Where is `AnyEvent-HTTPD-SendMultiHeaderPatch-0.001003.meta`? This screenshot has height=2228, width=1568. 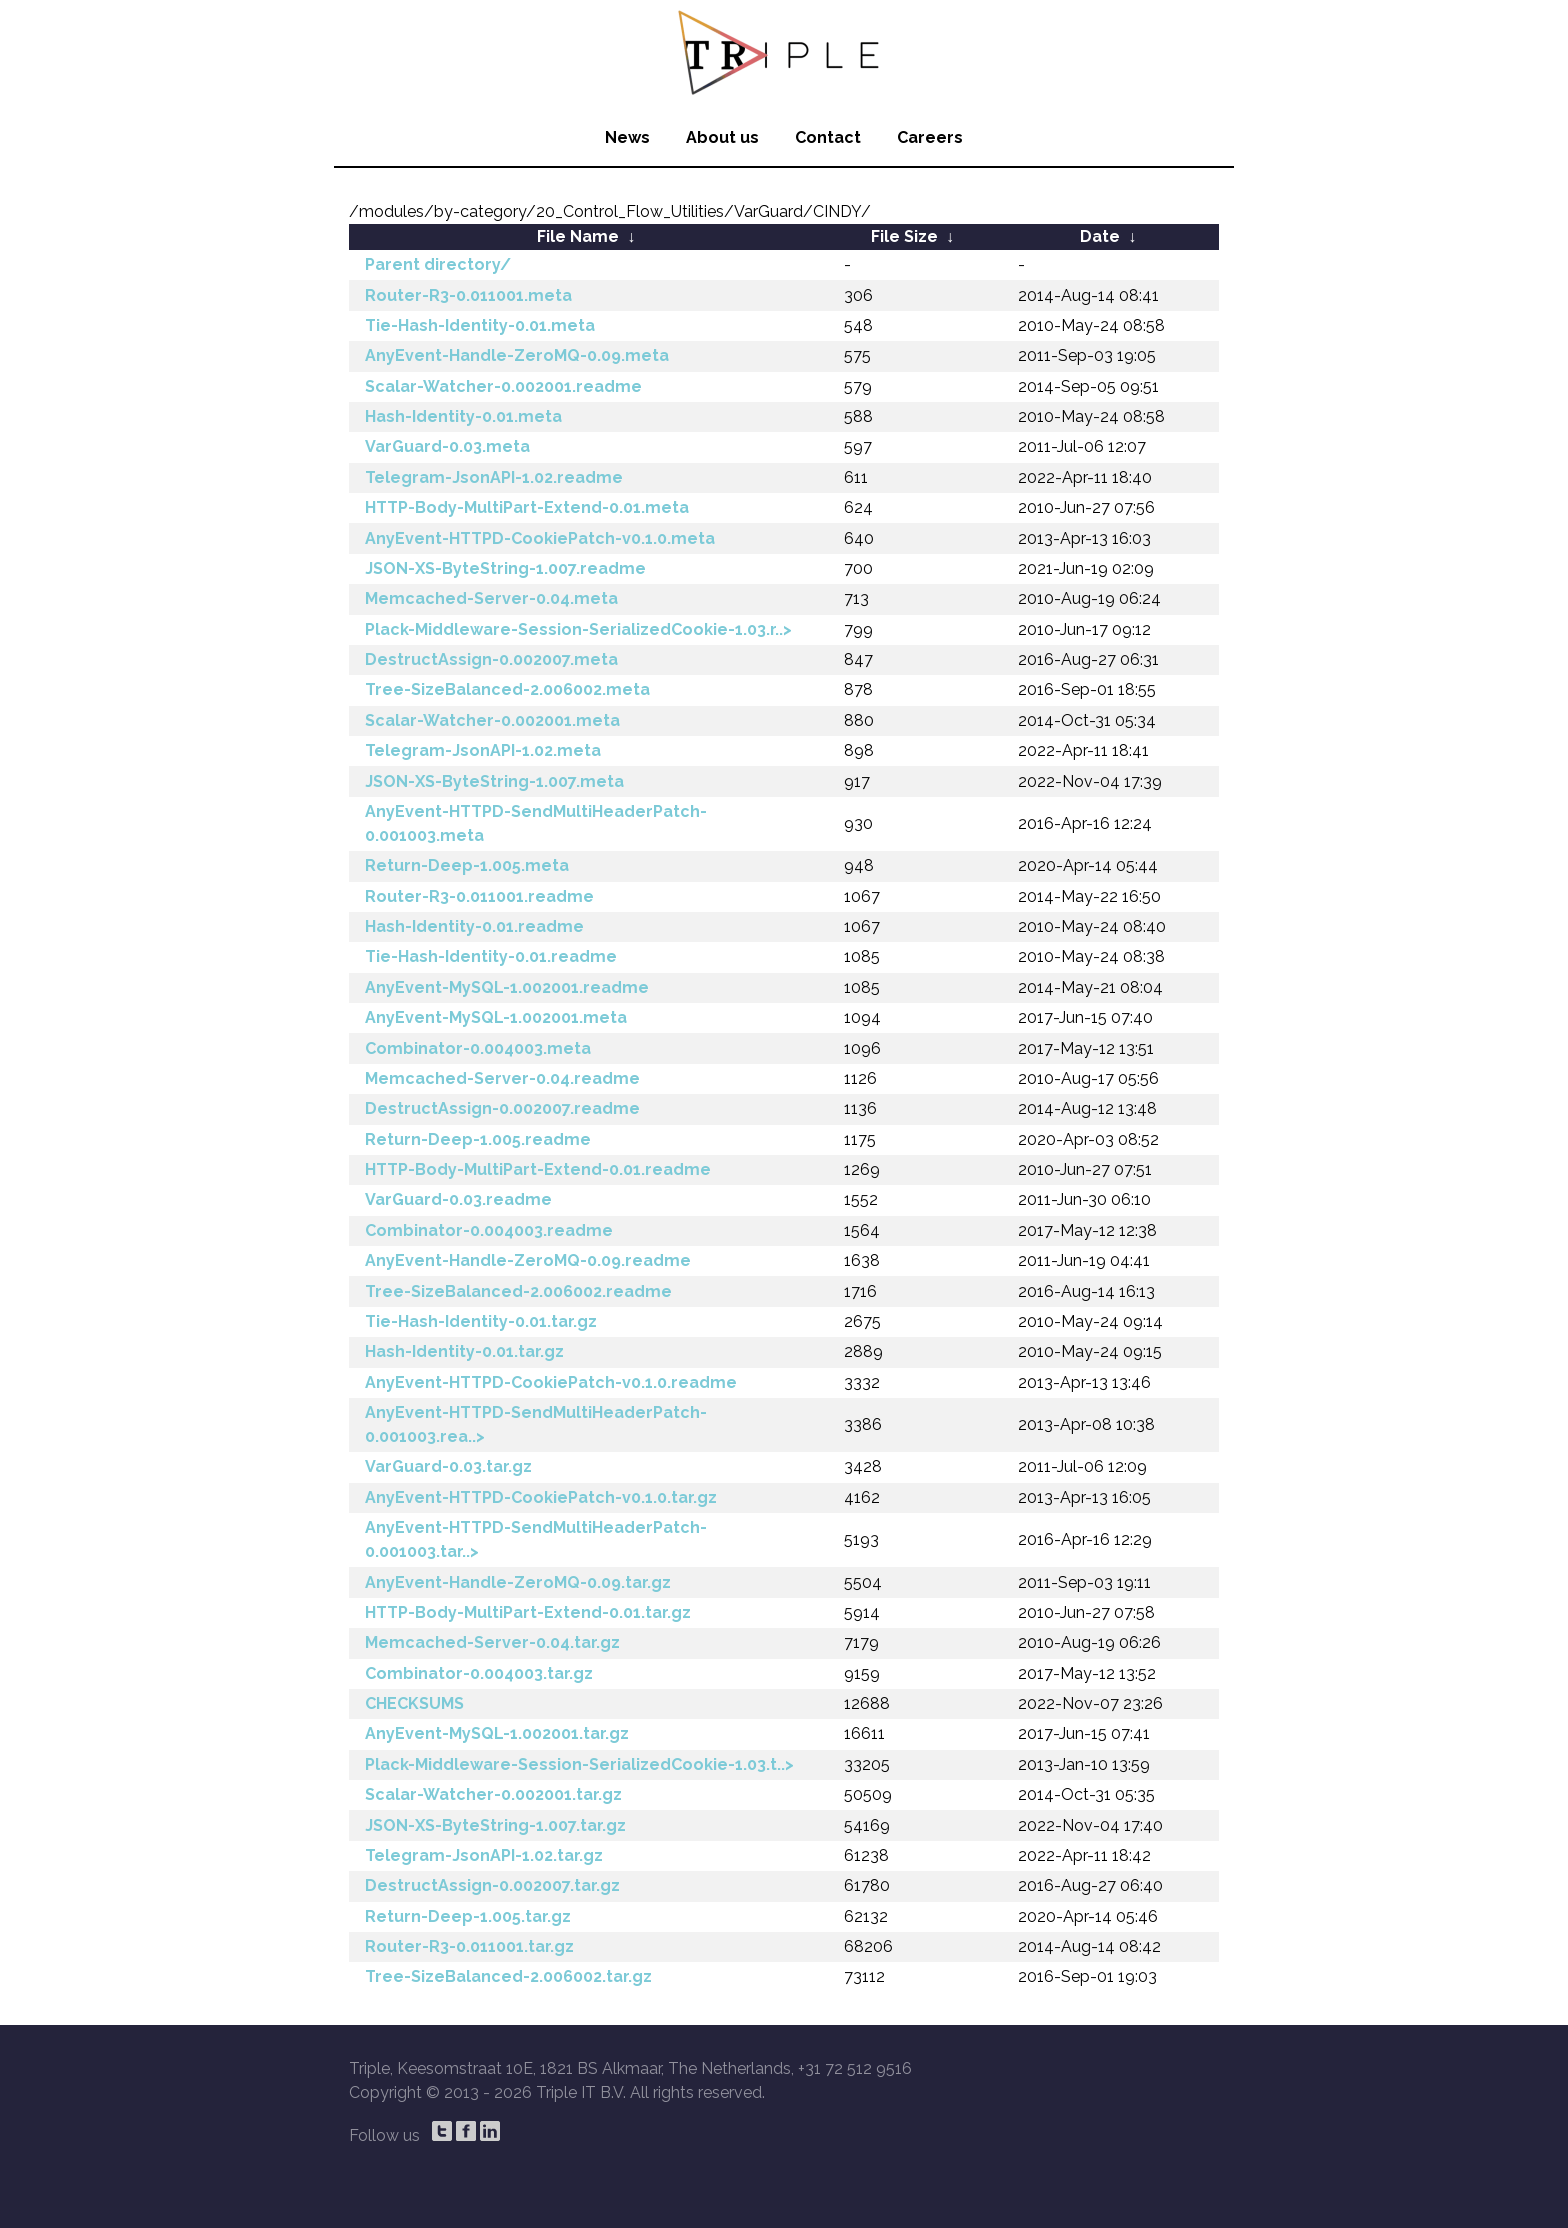
AnyEvent-HTTPD-SendMultiHeaderPatch-0.001003.meta is located at coordinates (536, 823).